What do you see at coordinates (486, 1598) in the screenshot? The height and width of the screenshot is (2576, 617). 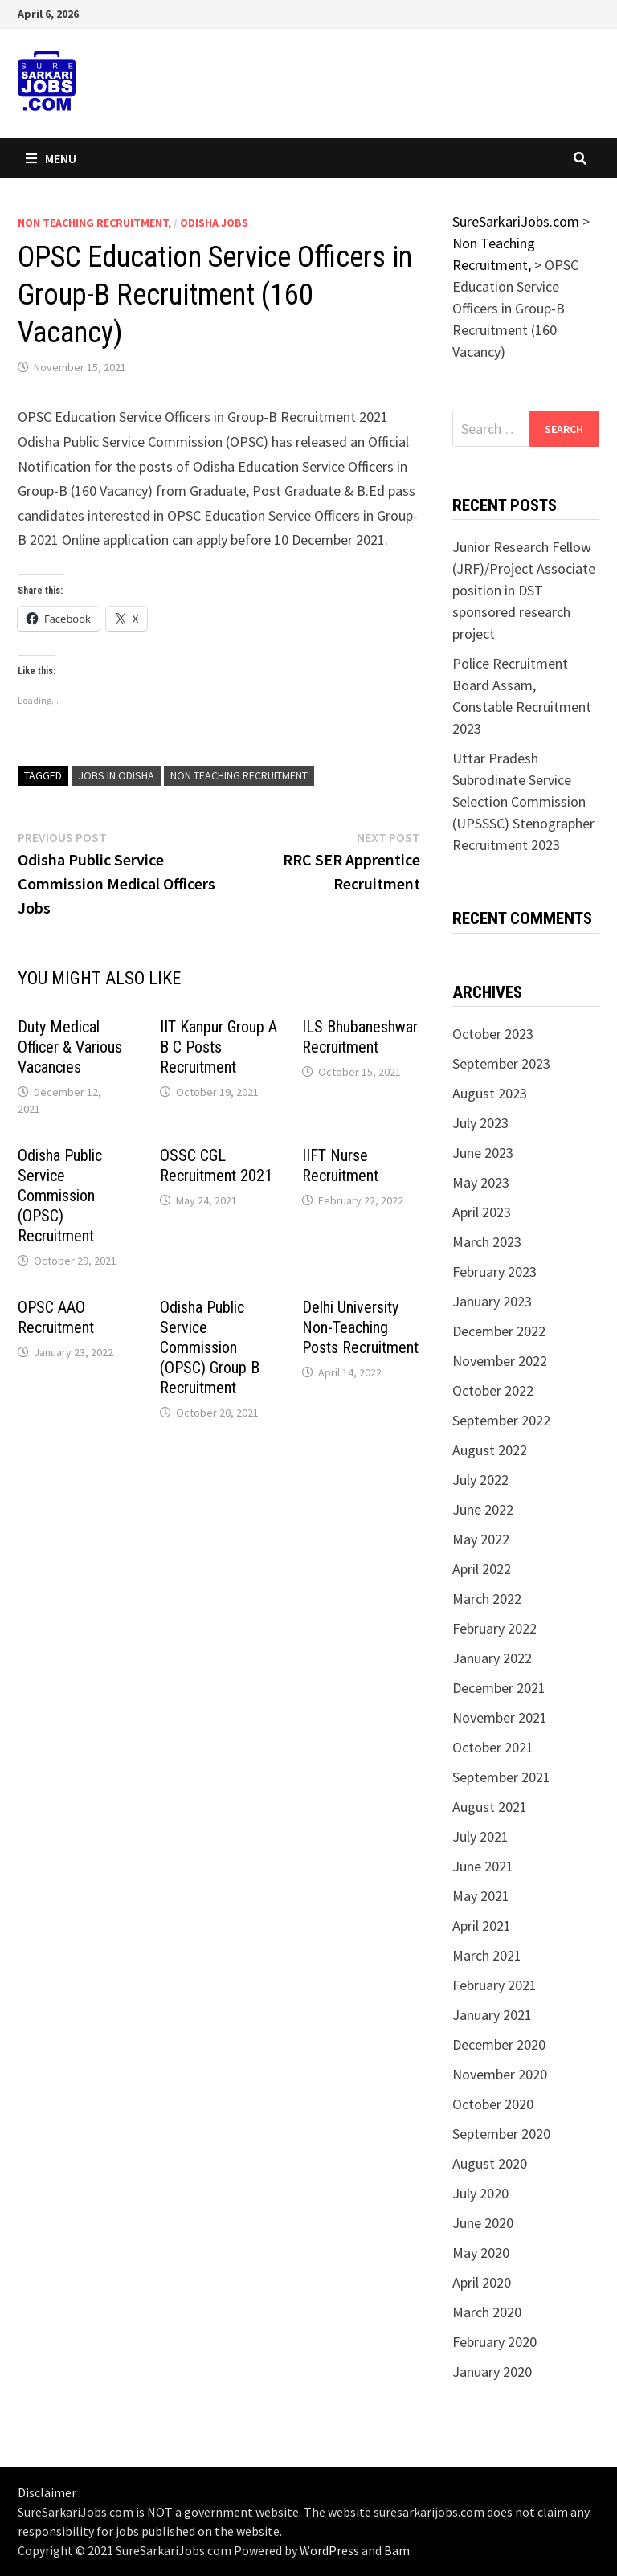 I see `March 2022` at bounding box center [486, 1598].